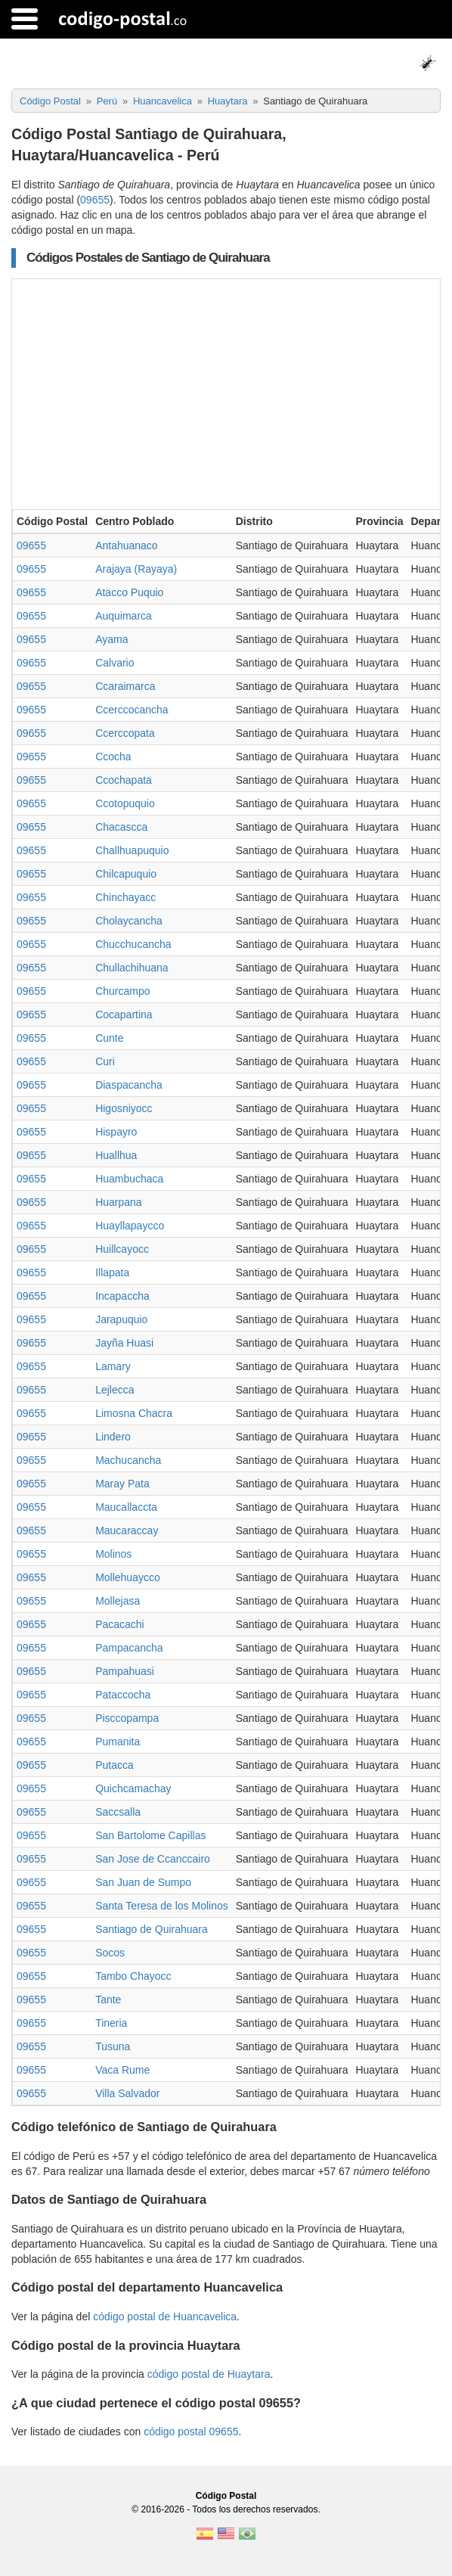  What do you see at coordinates (127, 1718) in the screenshot?
I see `Pisccopampa` at bounding box center [127, 1718].